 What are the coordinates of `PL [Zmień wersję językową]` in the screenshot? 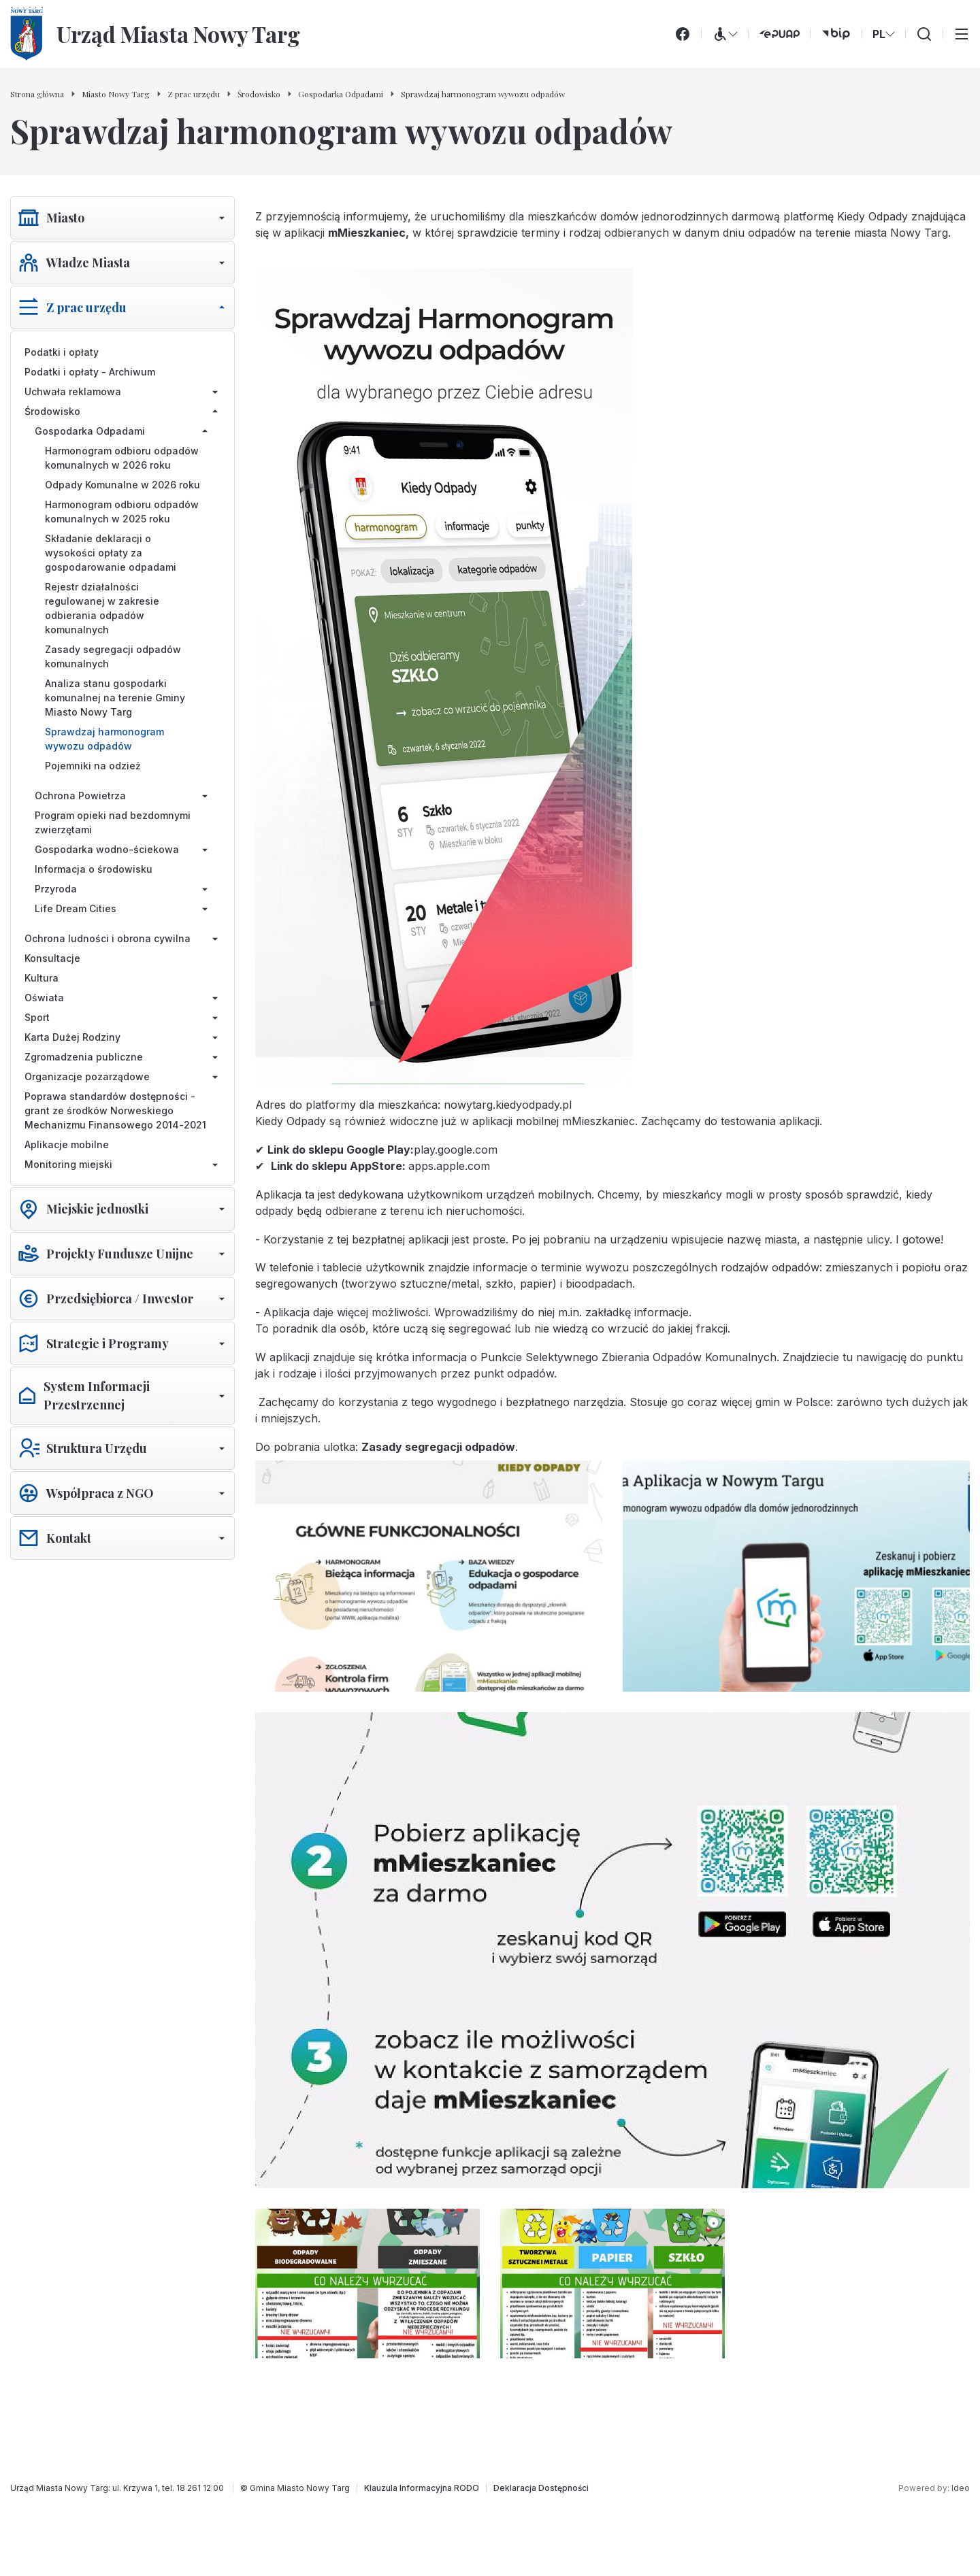 It's located at (883, 34).